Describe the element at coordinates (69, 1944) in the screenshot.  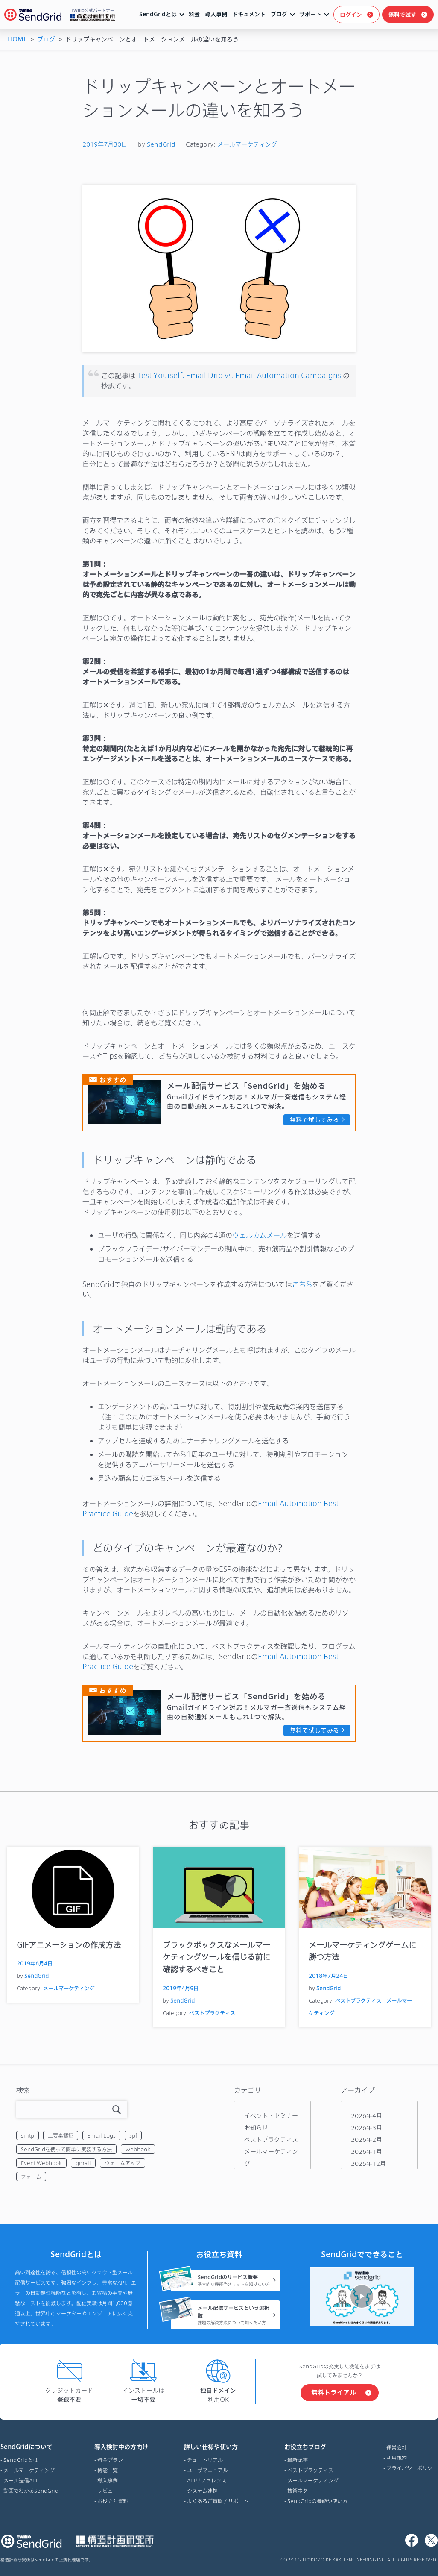
I see `GIFアニメーションの作成方法` at that location.